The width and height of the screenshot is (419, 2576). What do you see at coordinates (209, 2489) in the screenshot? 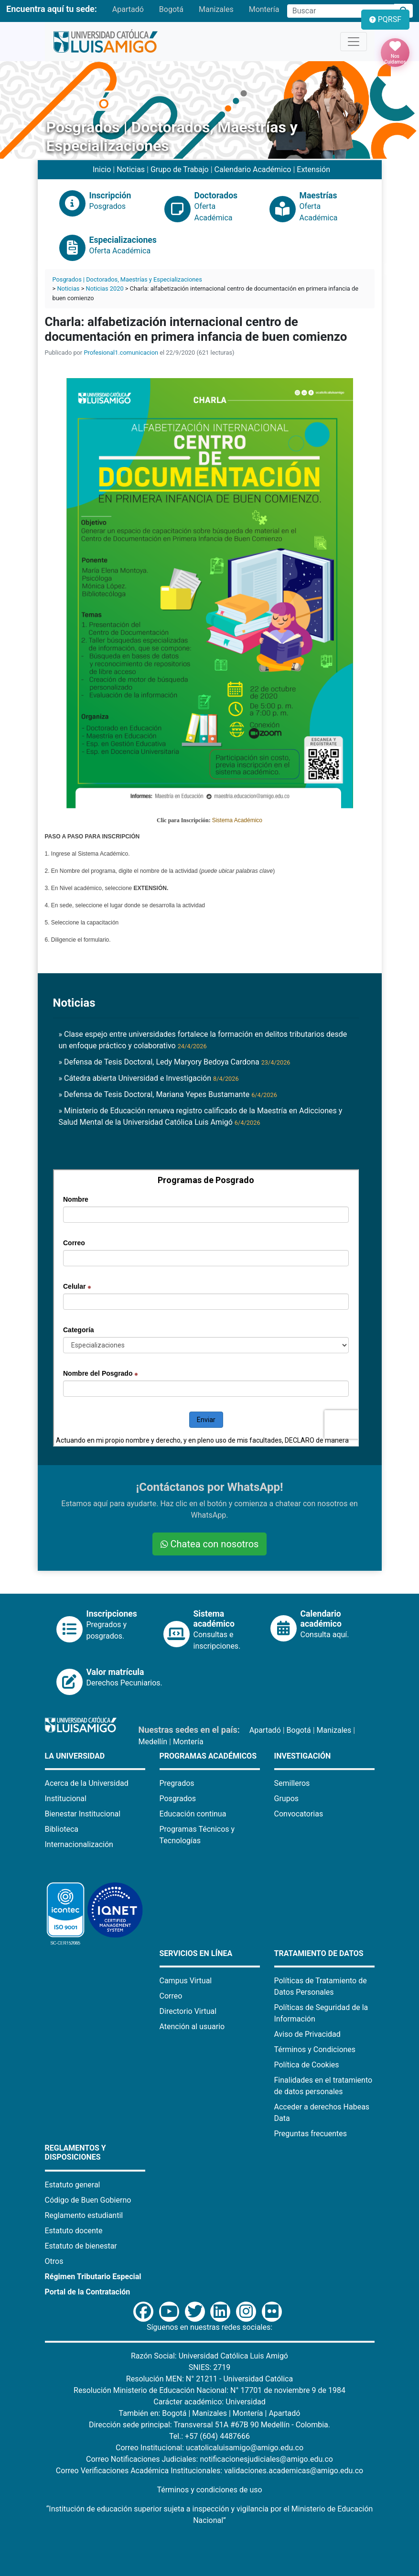
I see `Términos y condiciones de uso` at bounding box center [209, 2489].